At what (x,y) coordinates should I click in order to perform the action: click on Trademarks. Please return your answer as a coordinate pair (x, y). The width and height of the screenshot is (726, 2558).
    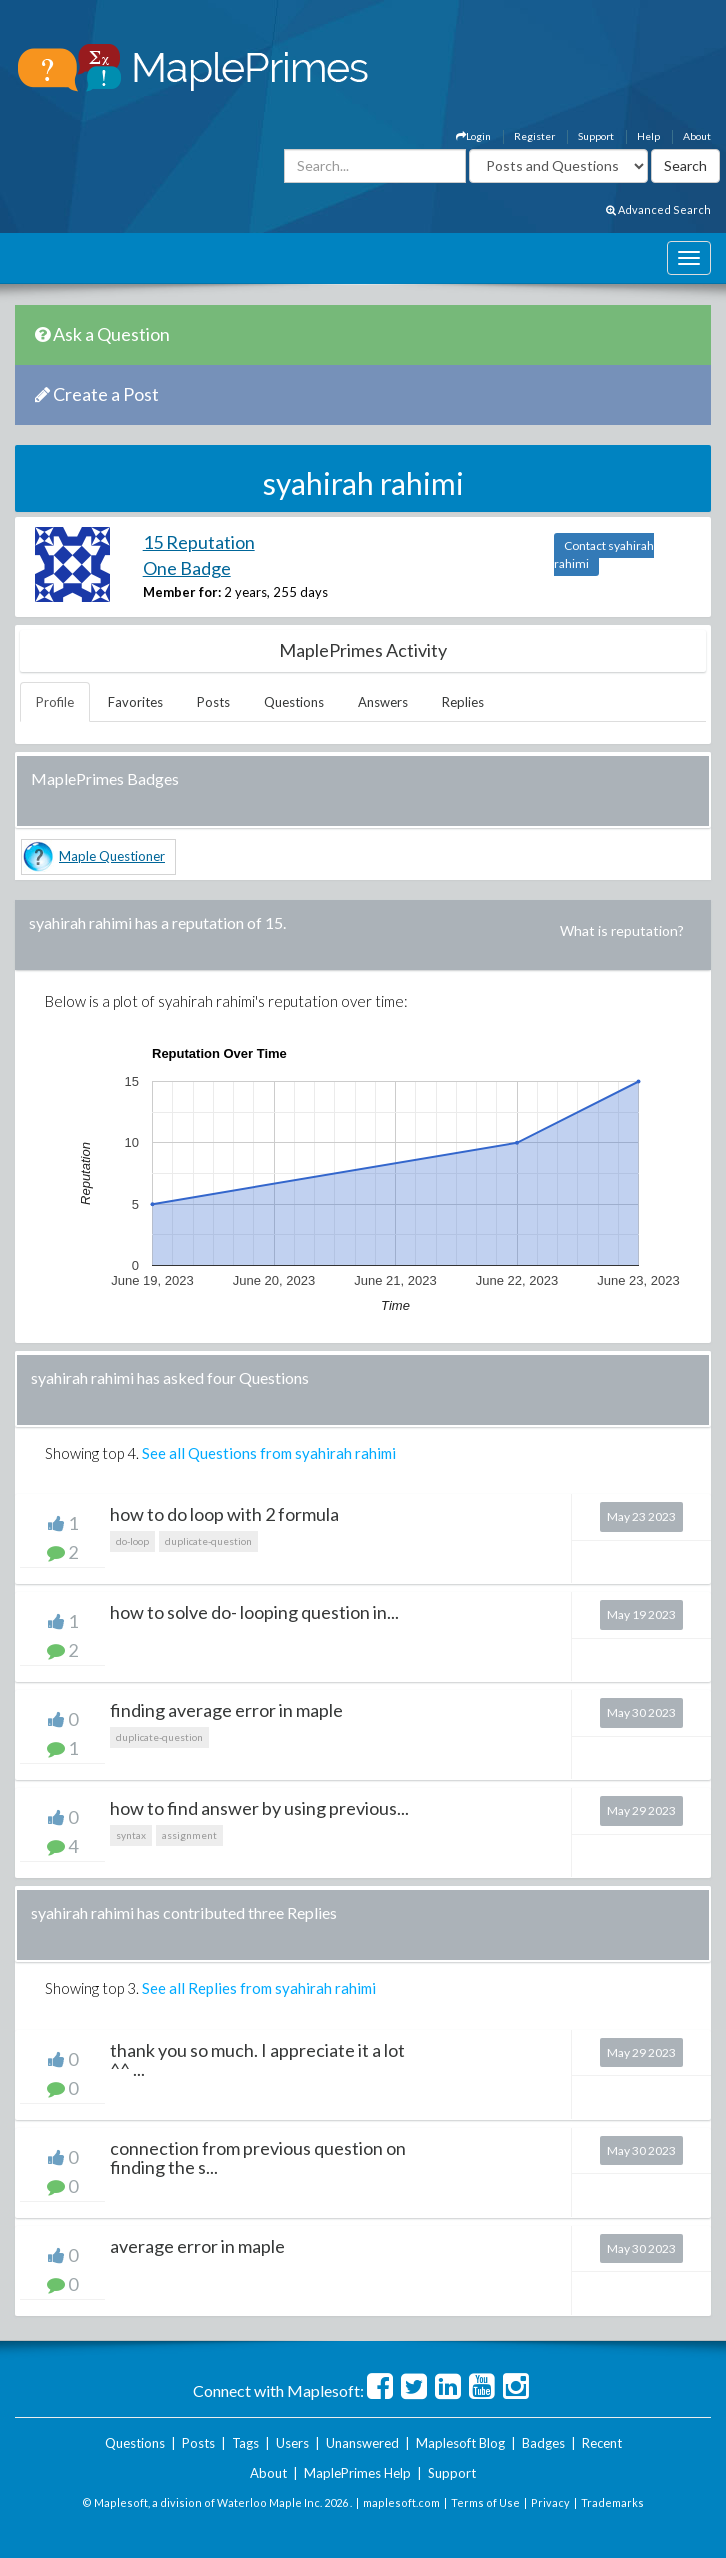
    Looking at the image, I should click on (612, 2502).